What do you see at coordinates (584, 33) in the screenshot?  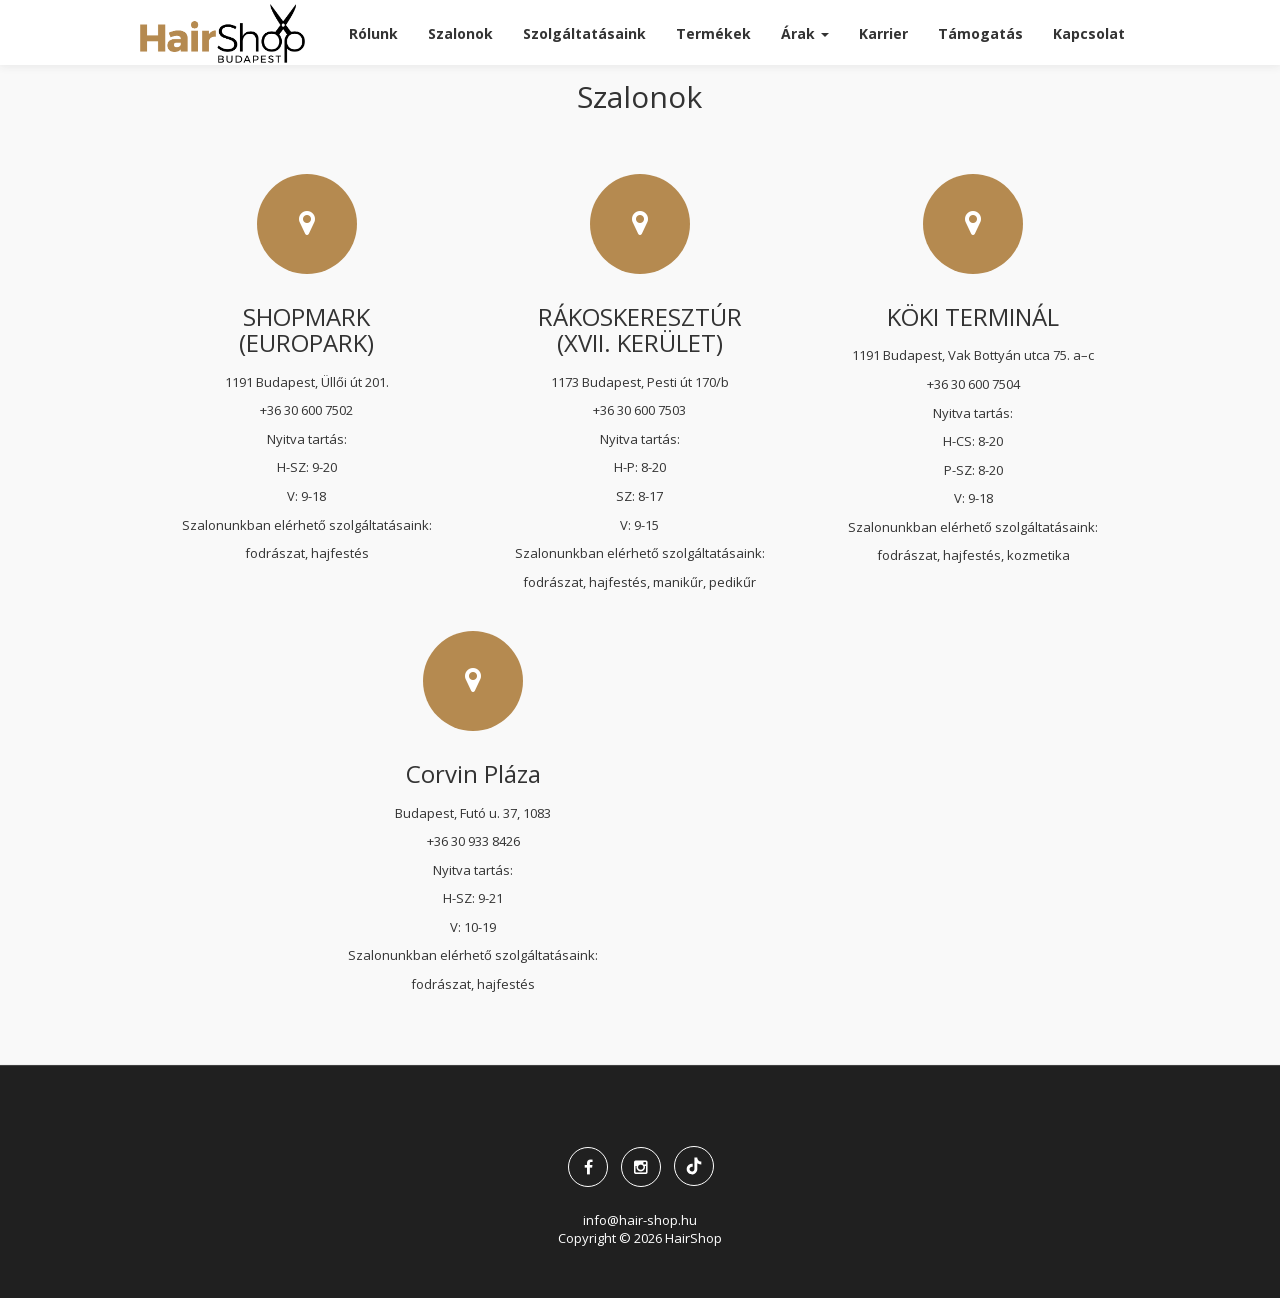 I see `Szolgáltatásaink` at bounding box center [584, 33].